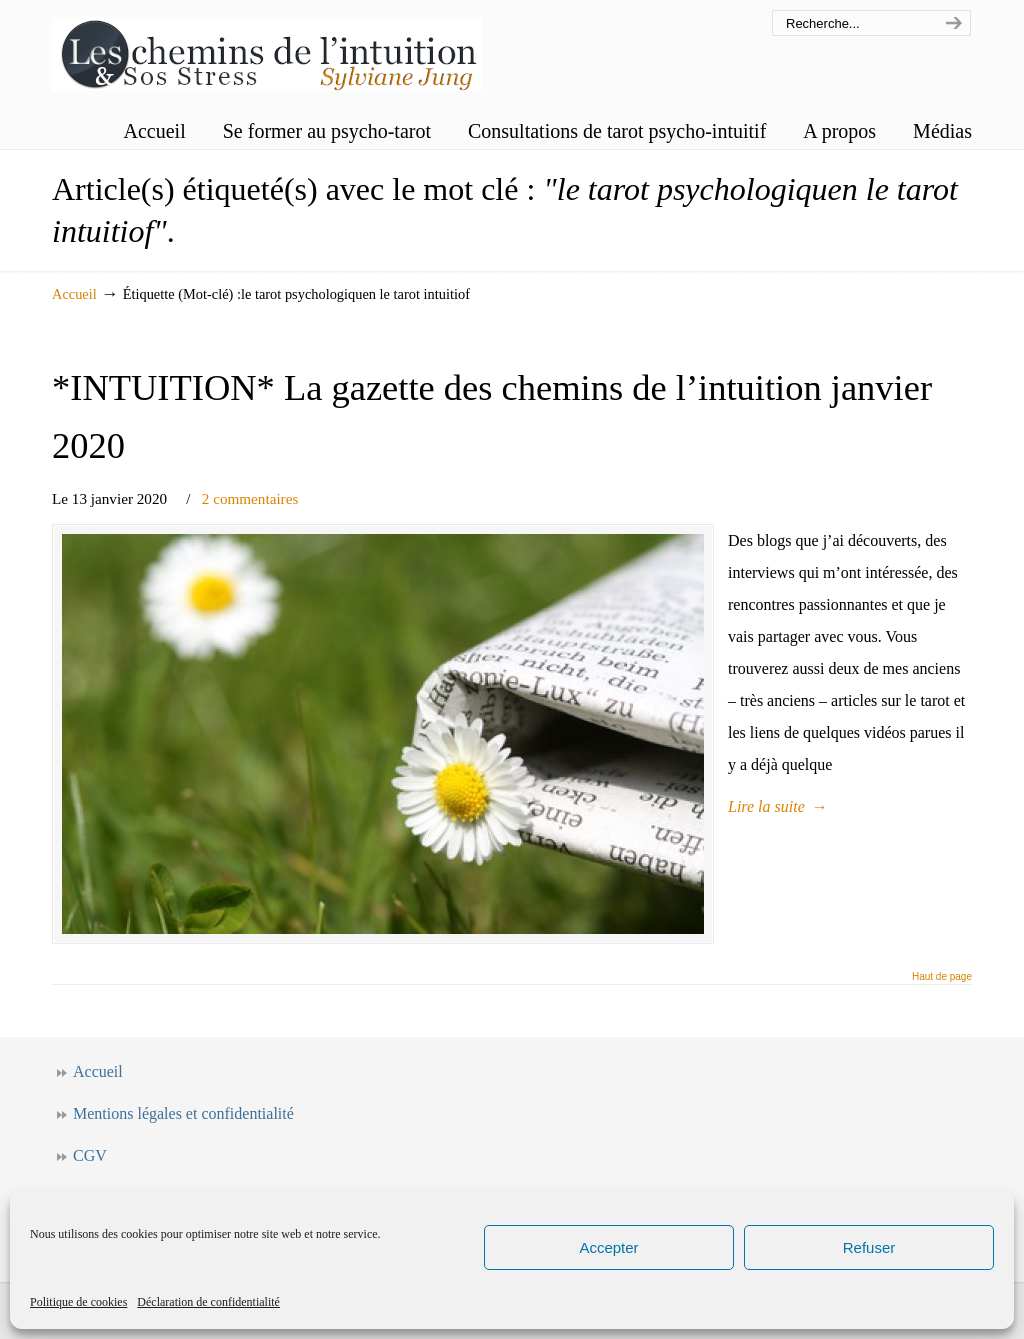 The width and height of the screenshot is (1024, 1339). I want to click on Mentions légales et confidentialité, so click(183, 1113).